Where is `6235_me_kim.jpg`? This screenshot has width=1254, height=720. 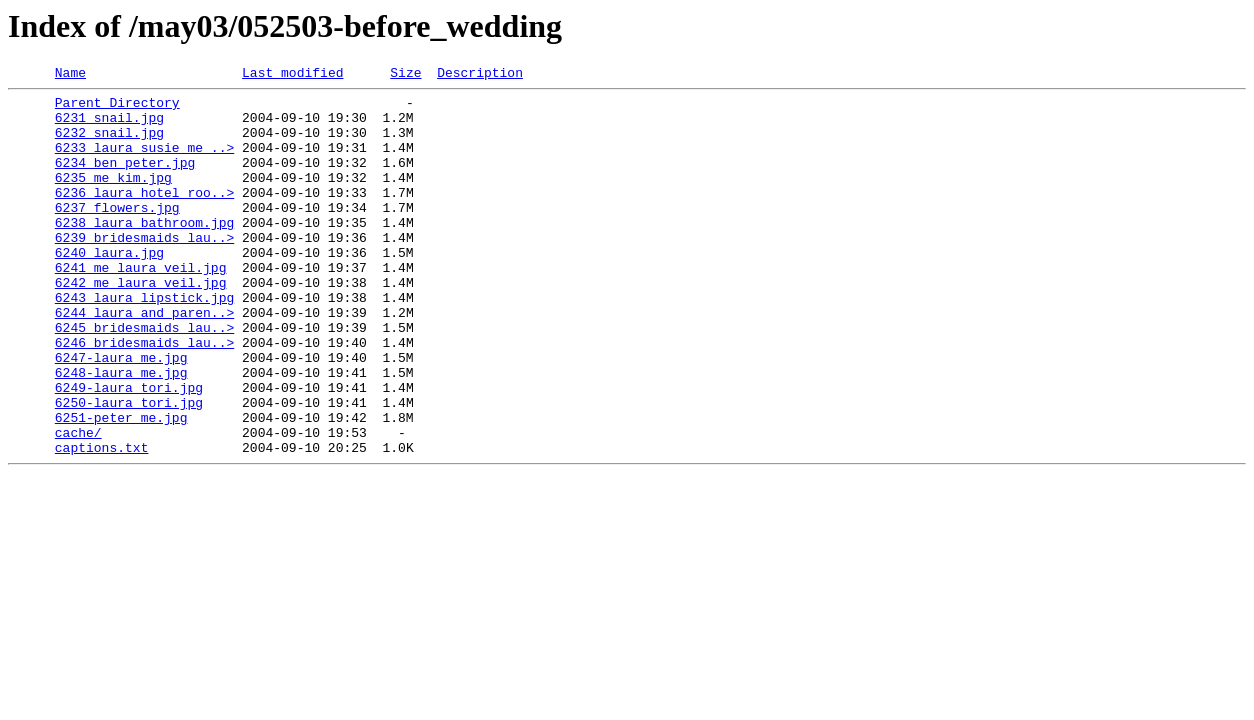
6235_me_kim.jpg is located at coordinates (113, 198).